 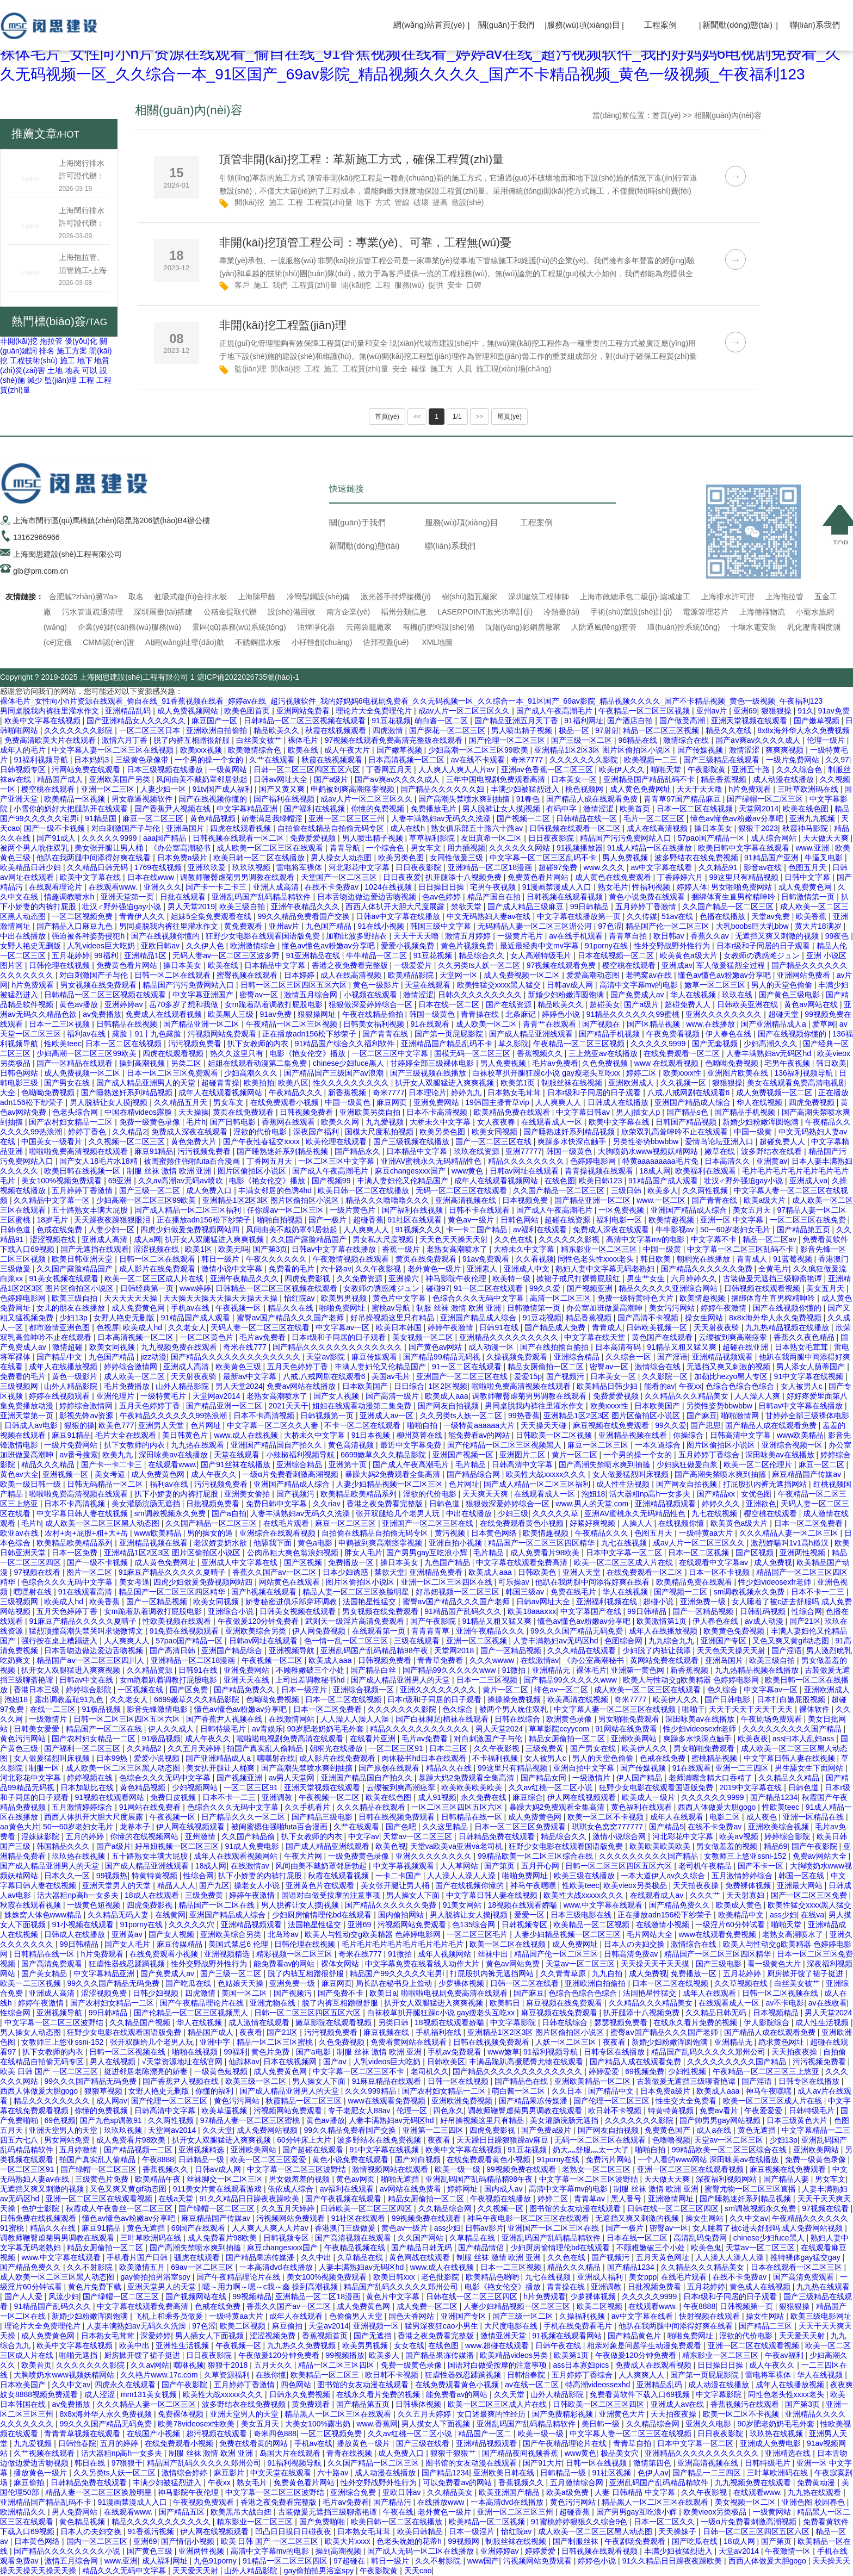 I want to click on 欧美拍拍, so click(x=259, y=1082).